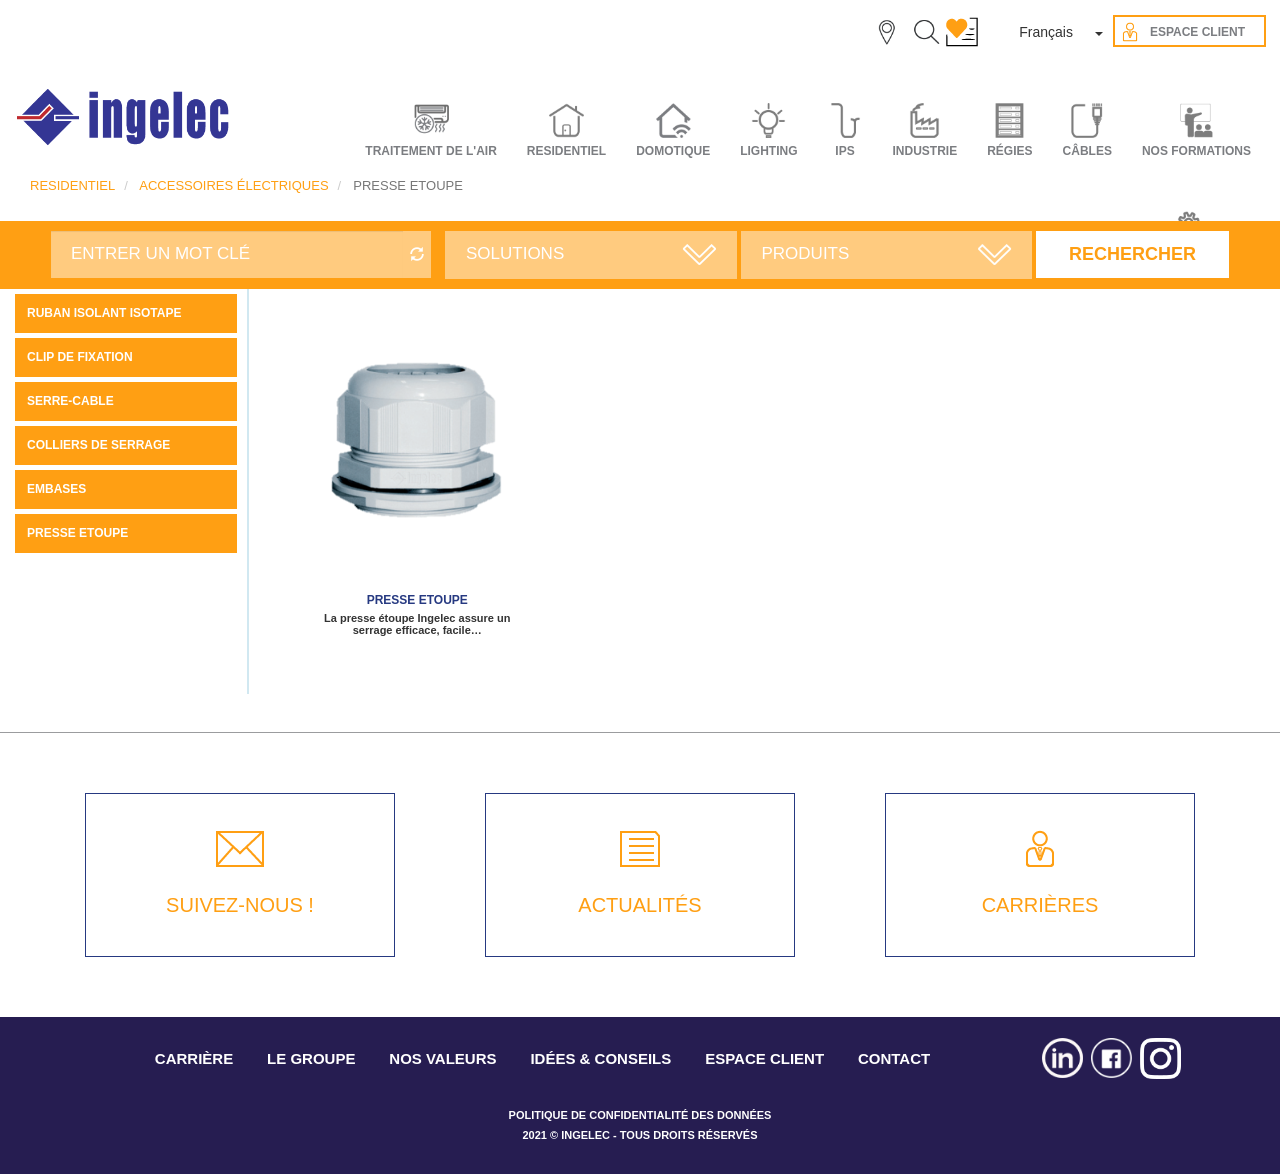  Describe the element at coordinates (894, 1058) in the screenshot. I see `CONTACT` at that location.